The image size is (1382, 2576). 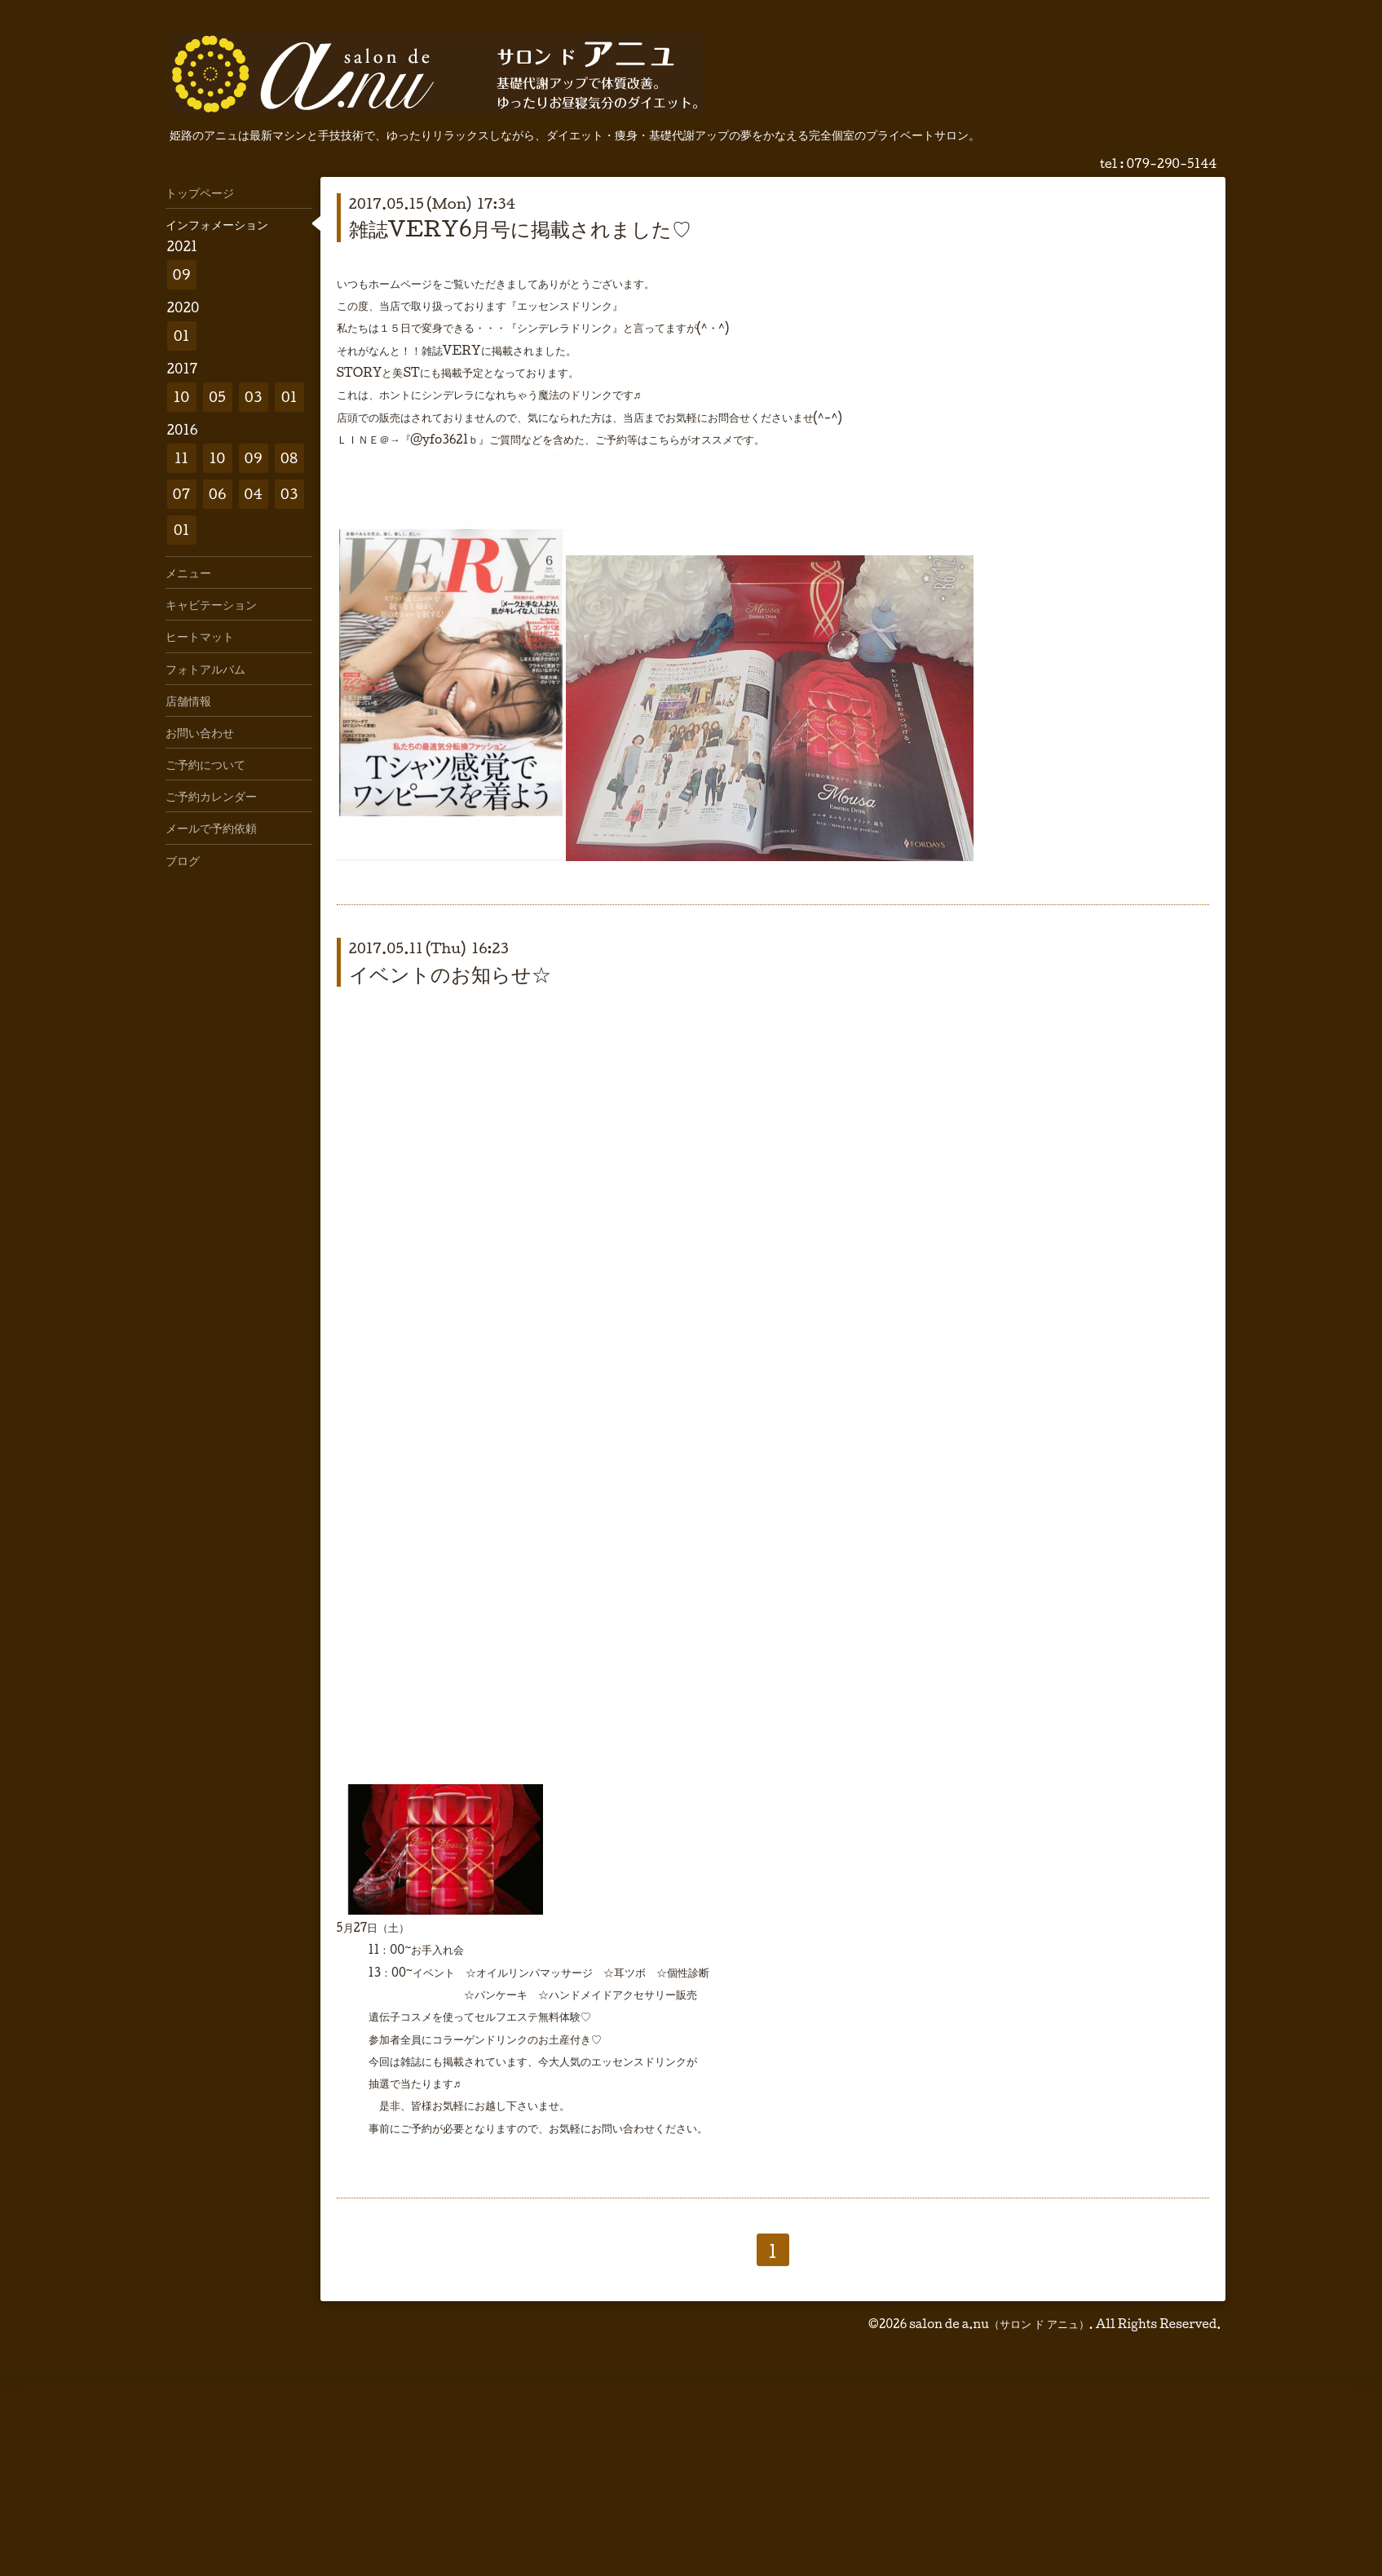 I want to click on メールで予約依頼, so click(x=211, y=827).